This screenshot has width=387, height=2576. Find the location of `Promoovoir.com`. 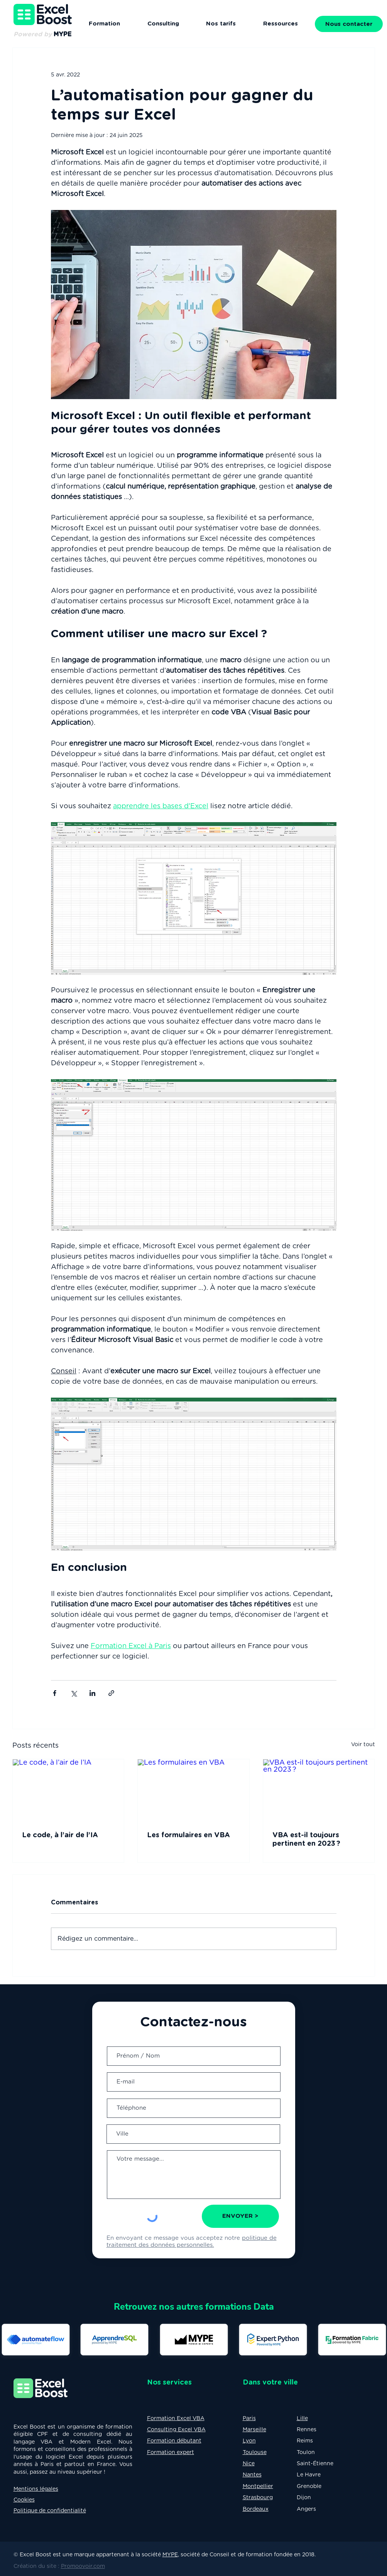

Promoovoir.com is located at coordinates (83, 2566).